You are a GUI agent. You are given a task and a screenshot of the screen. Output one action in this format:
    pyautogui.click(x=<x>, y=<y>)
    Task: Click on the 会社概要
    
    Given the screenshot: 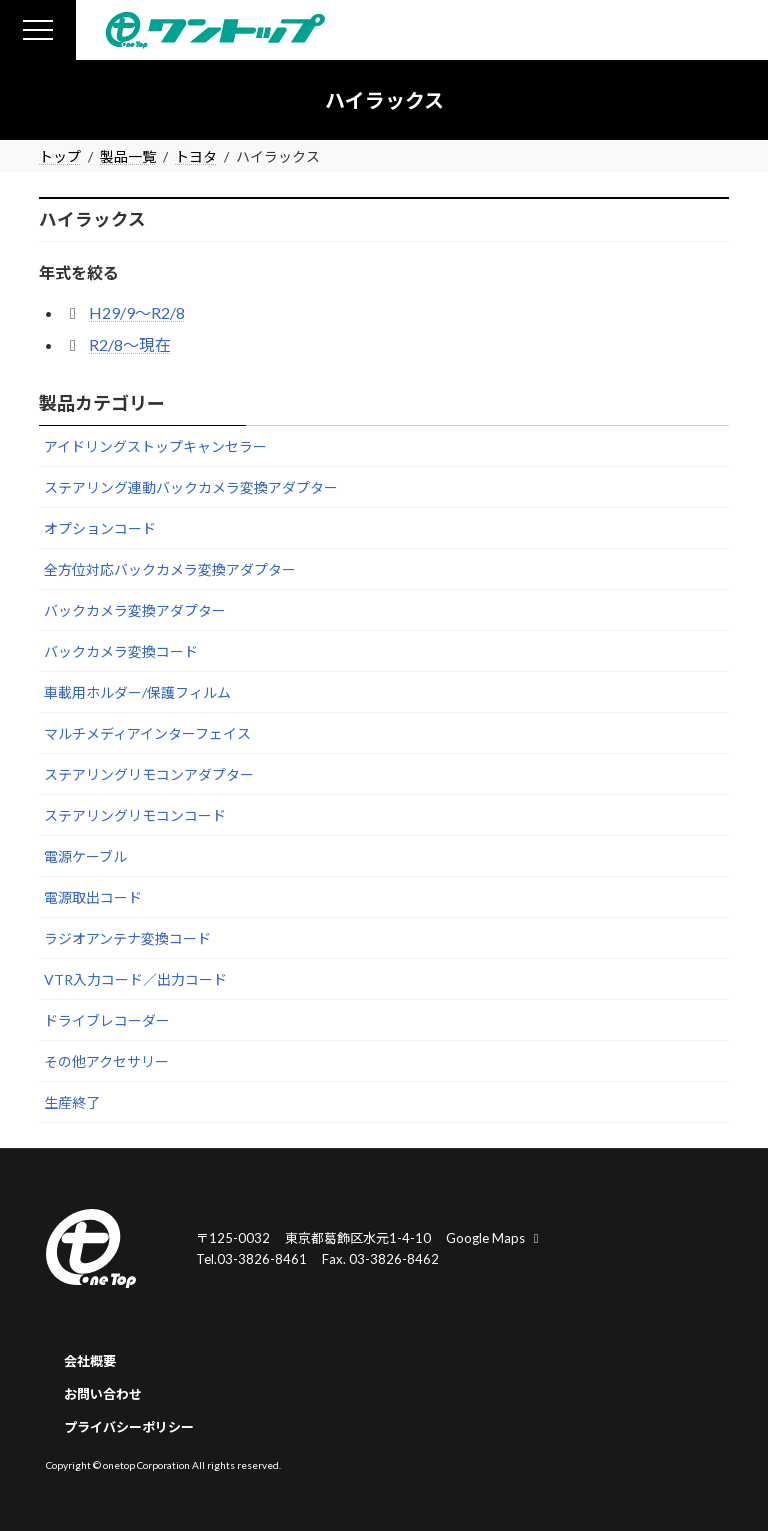 What is the action you would take?
    pyautogui.click(x=90, y=1361)
    